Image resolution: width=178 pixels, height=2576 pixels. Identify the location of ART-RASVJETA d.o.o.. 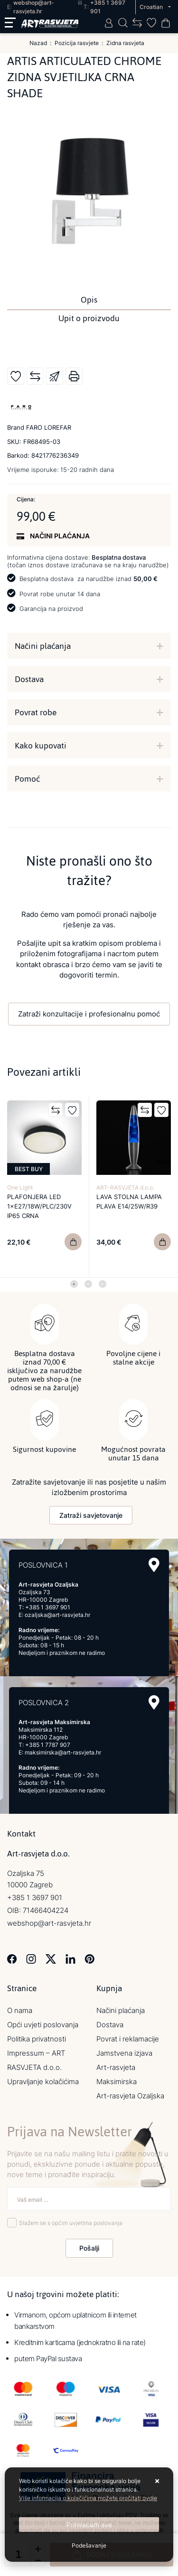
(125, 1187).